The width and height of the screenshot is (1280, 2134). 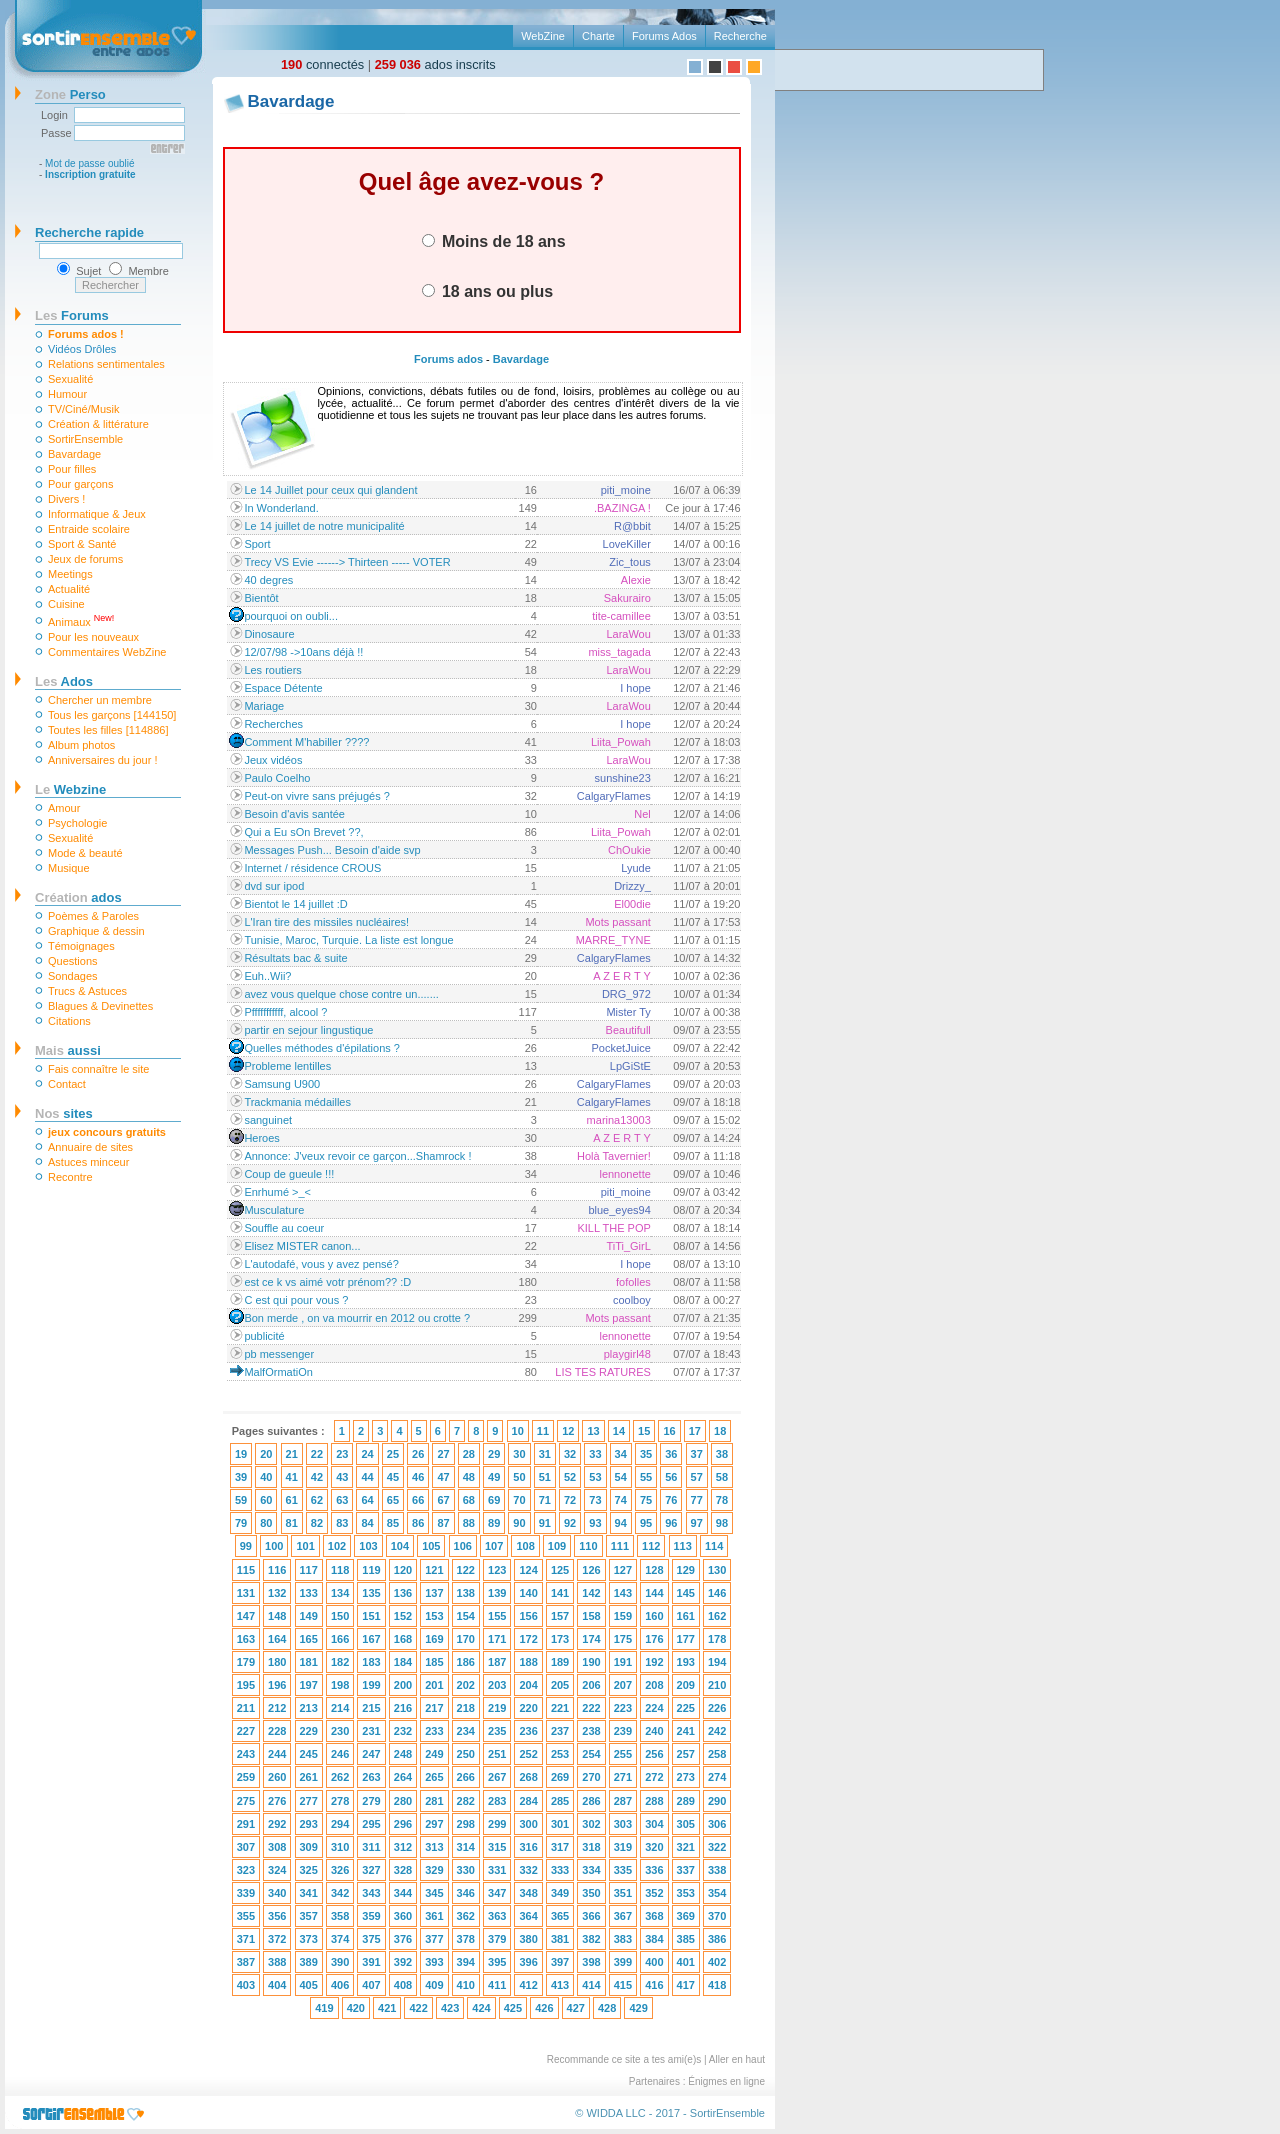 What do you see at coordinates (347, 562) in the screenshot?
I see `Trecy VS Evie ------> Thirteen ----- VOTER` at bounding box center [347, 562].